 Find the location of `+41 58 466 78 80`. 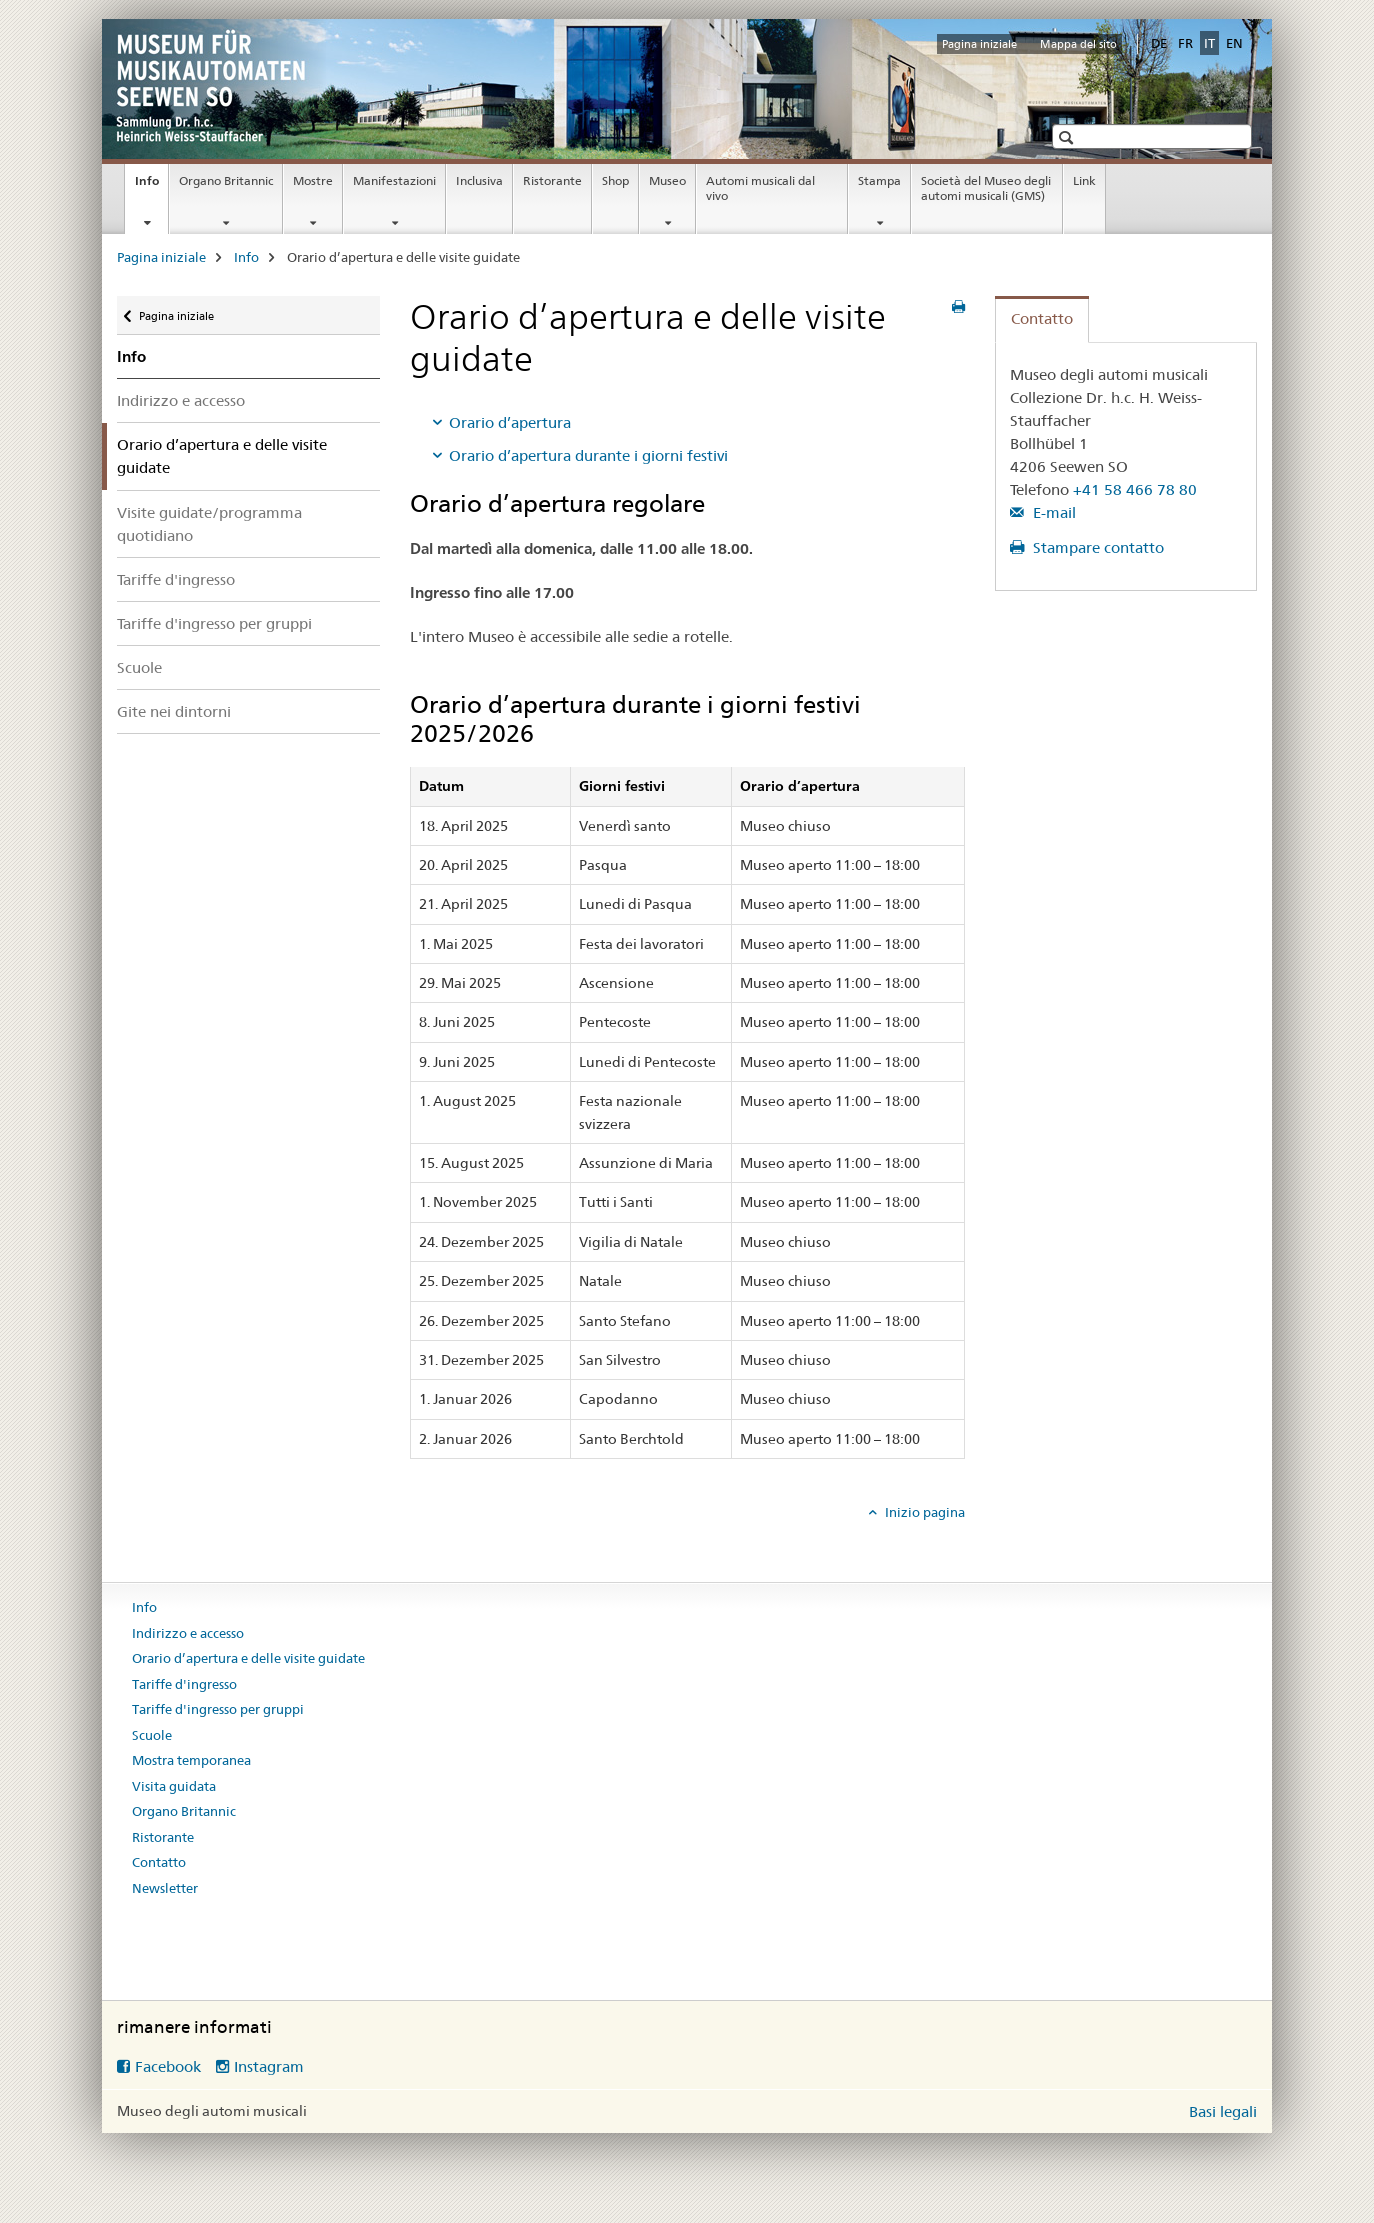

+41 58 466 78 80 is located at coordinates (1135, 489).